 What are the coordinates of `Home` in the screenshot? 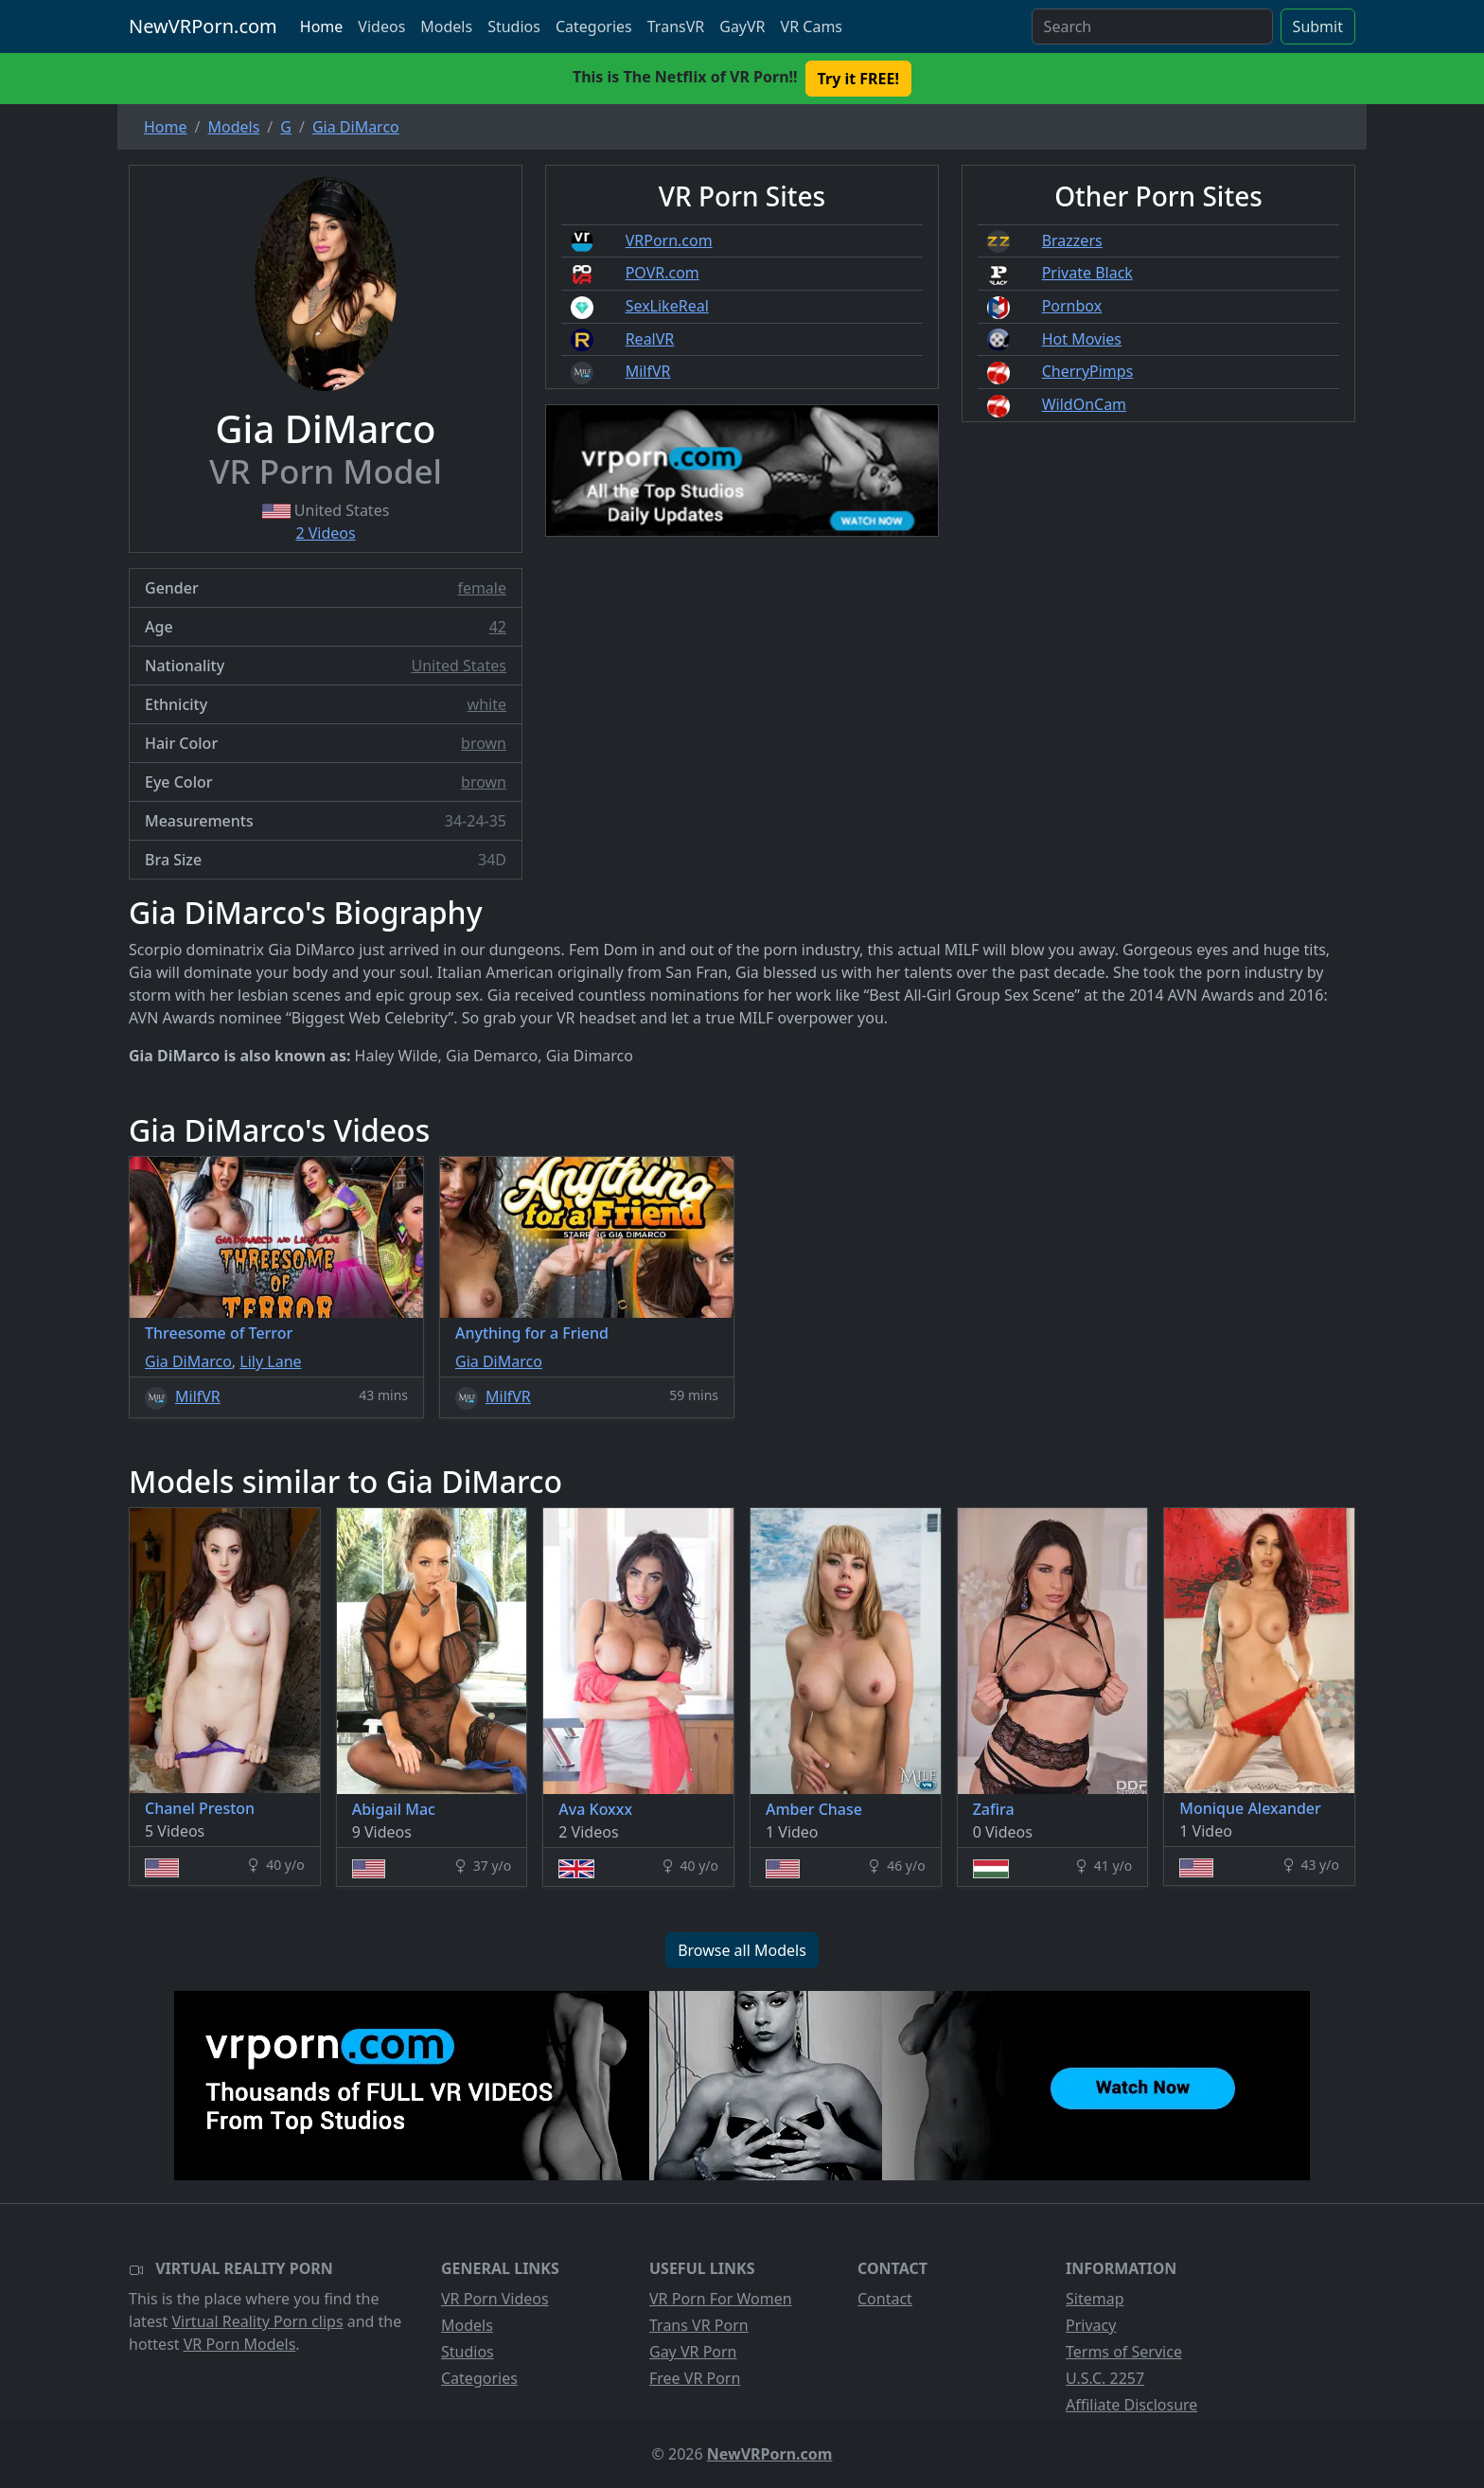 It's located at (322, 26).